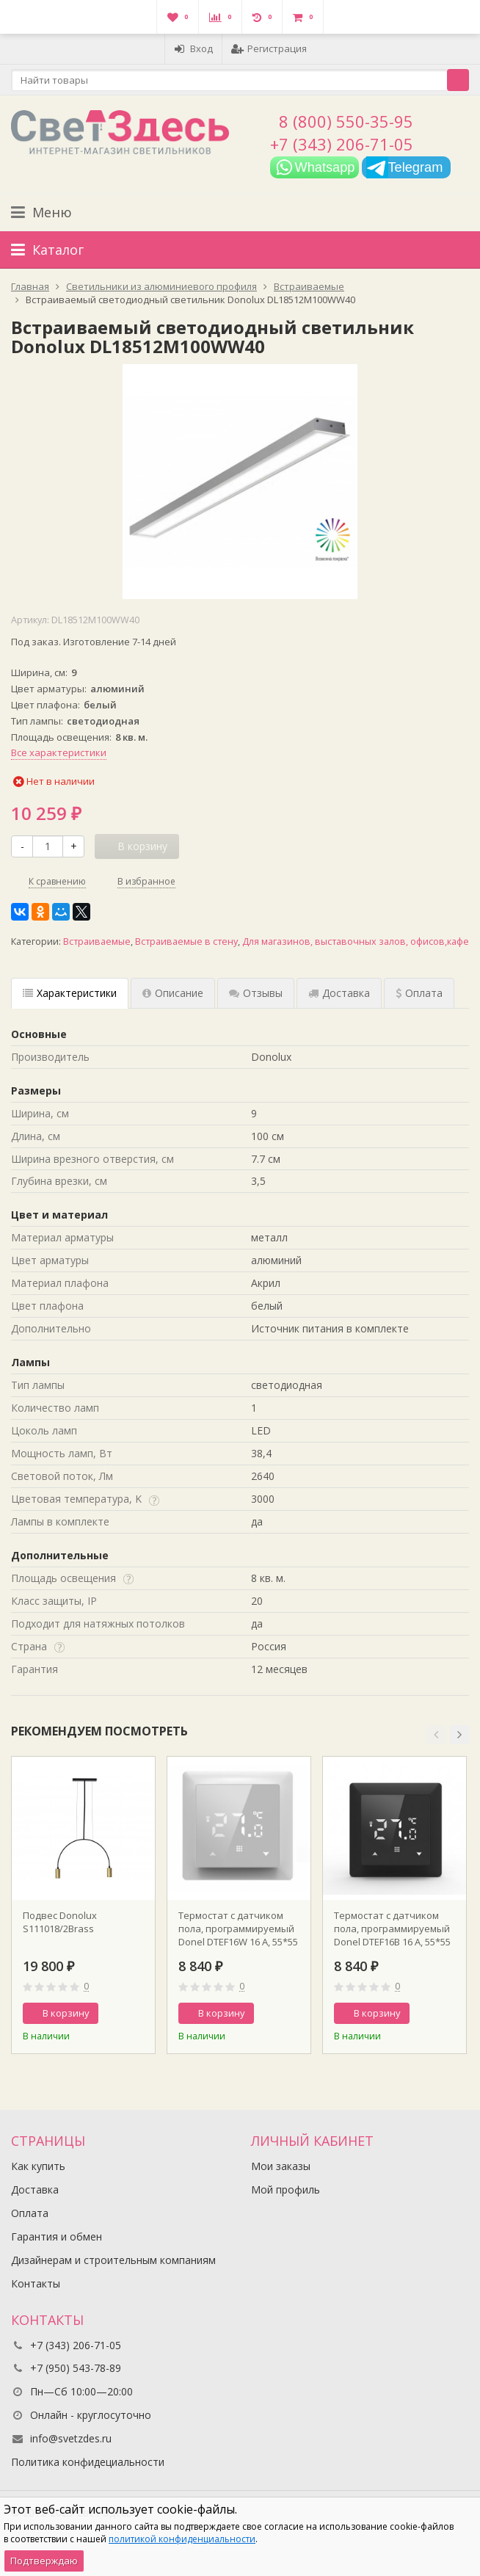 The image size is (480, 2576). Describe the element at coordinates (35, 2283) in the screenshot. I see `Контакты` at that location.